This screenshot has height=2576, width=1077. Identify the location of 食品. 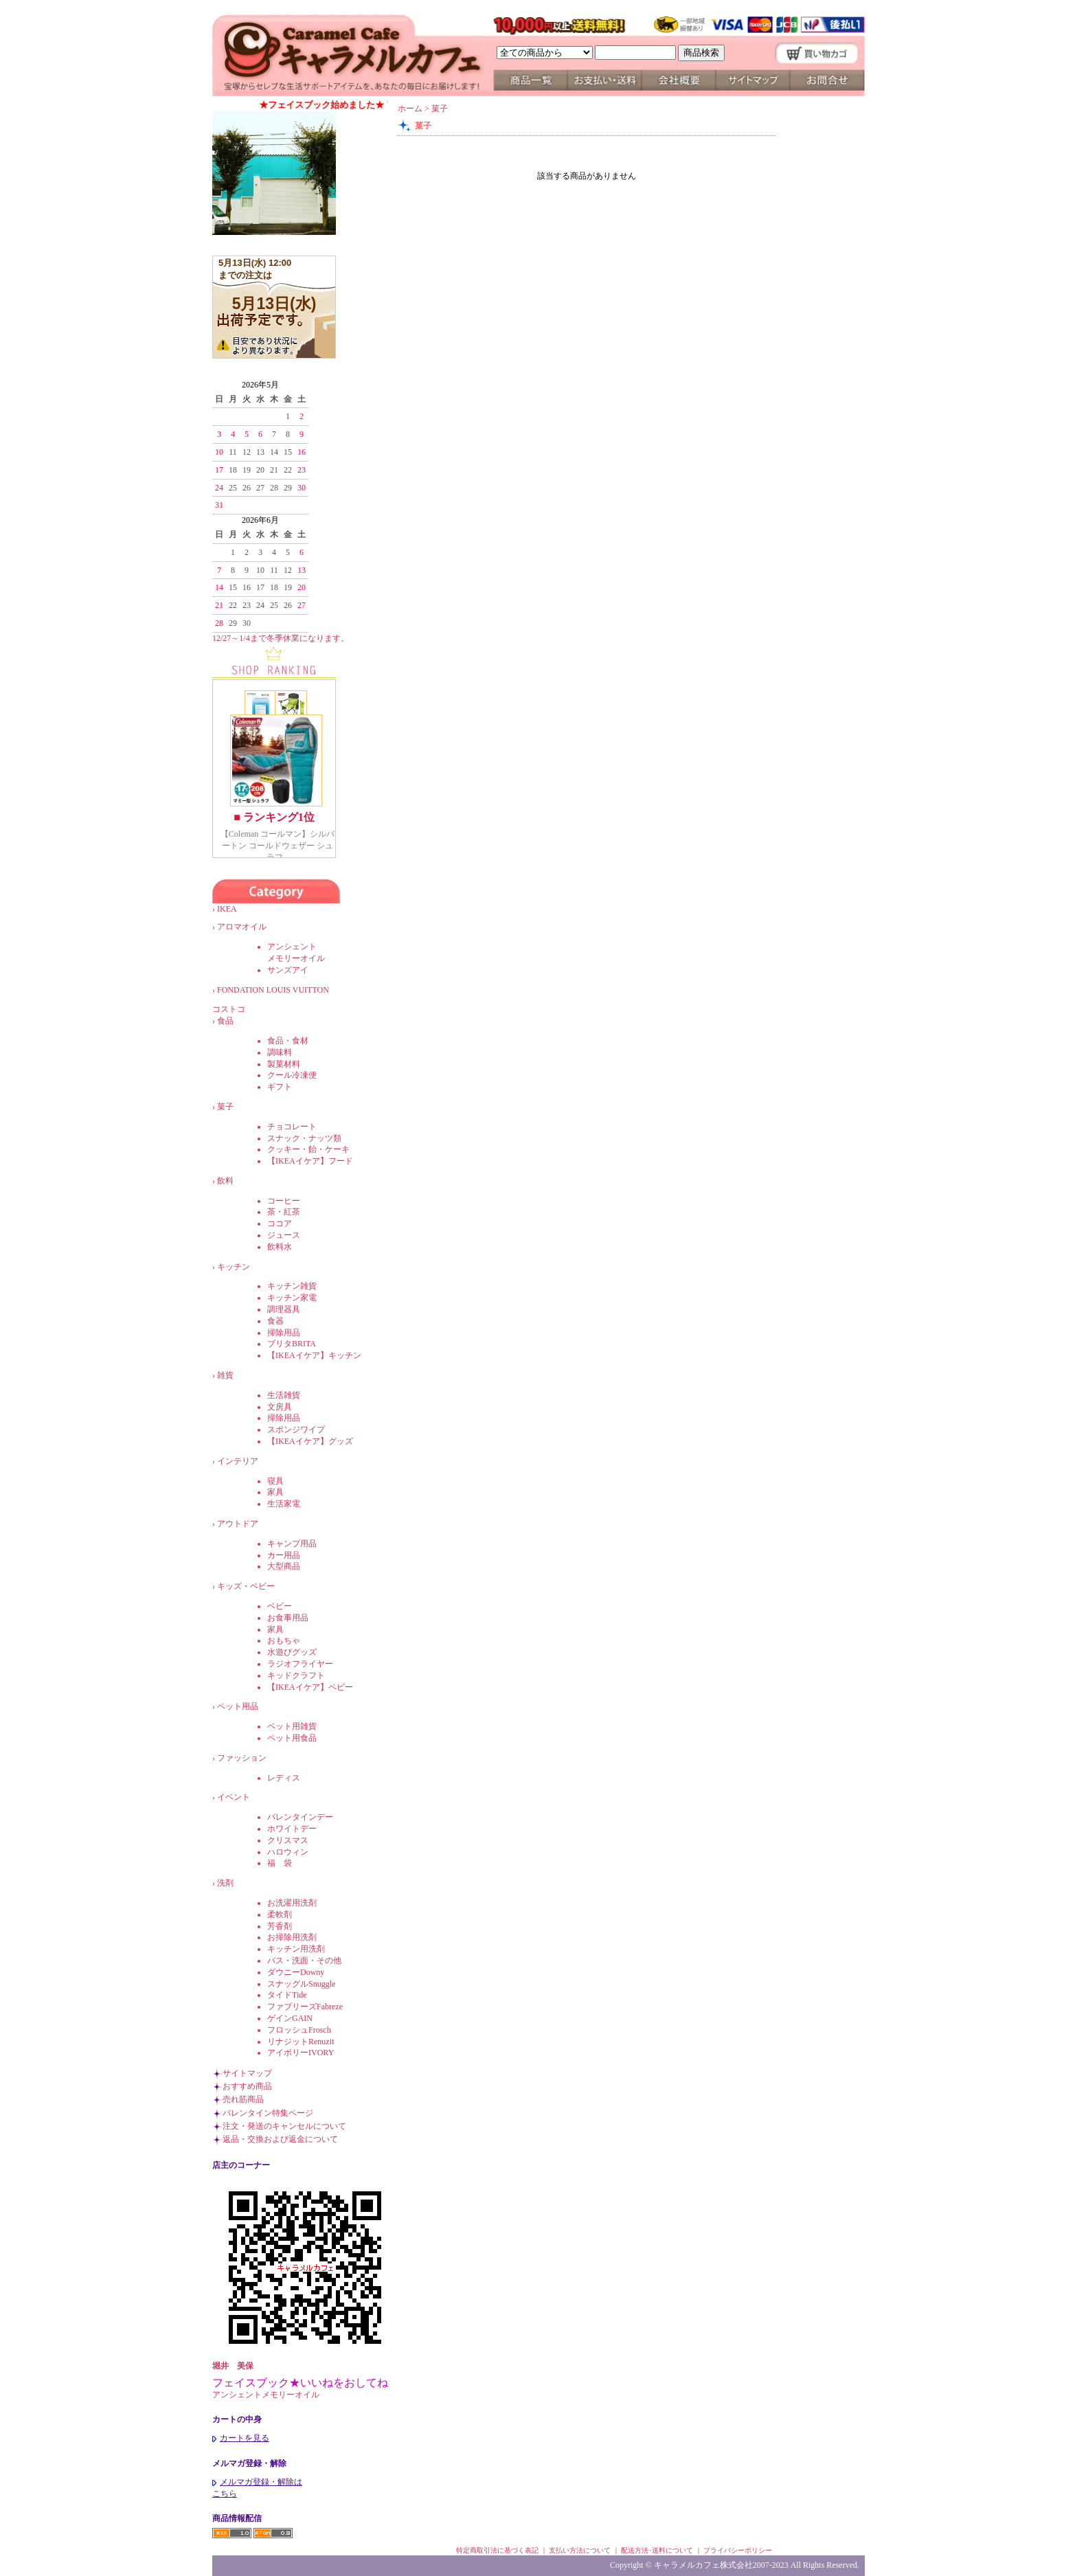
(225, 1021).